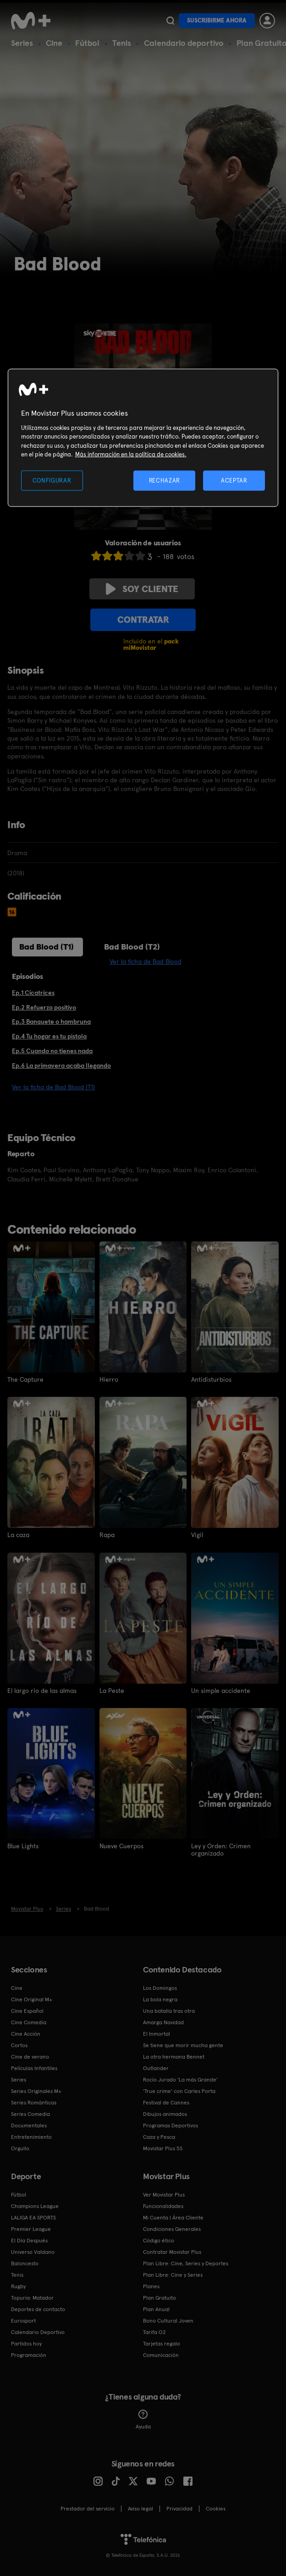 This screenshot has height=2576, width=286. Describe the element at coordinates (156, 2308) in the screenshot. I see `Plan Anual` at that location.